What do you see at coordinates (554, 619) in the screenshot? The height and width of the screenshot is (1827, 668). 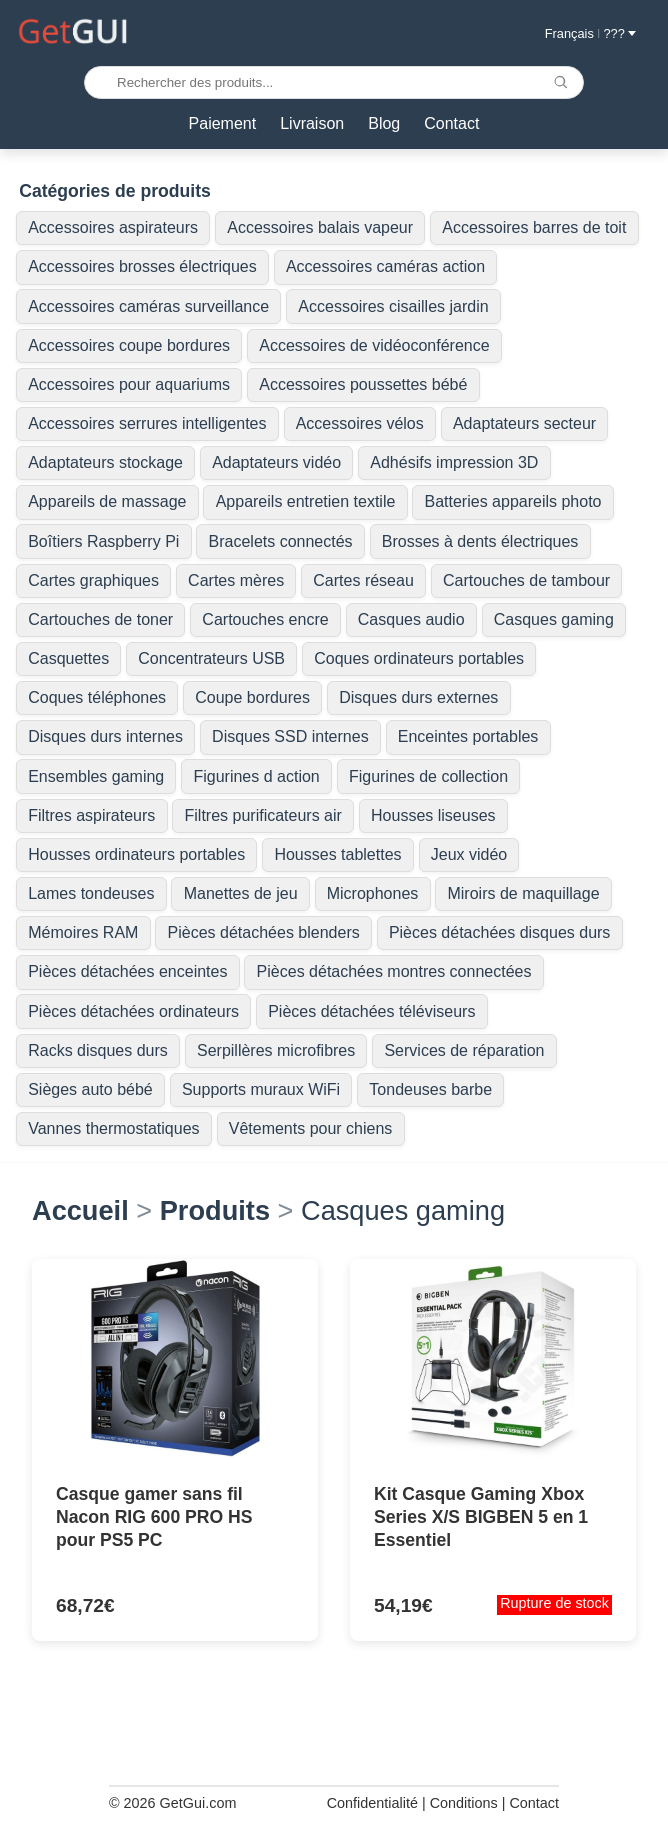 I see `Casques gaming` at bounding box center [554, 619].